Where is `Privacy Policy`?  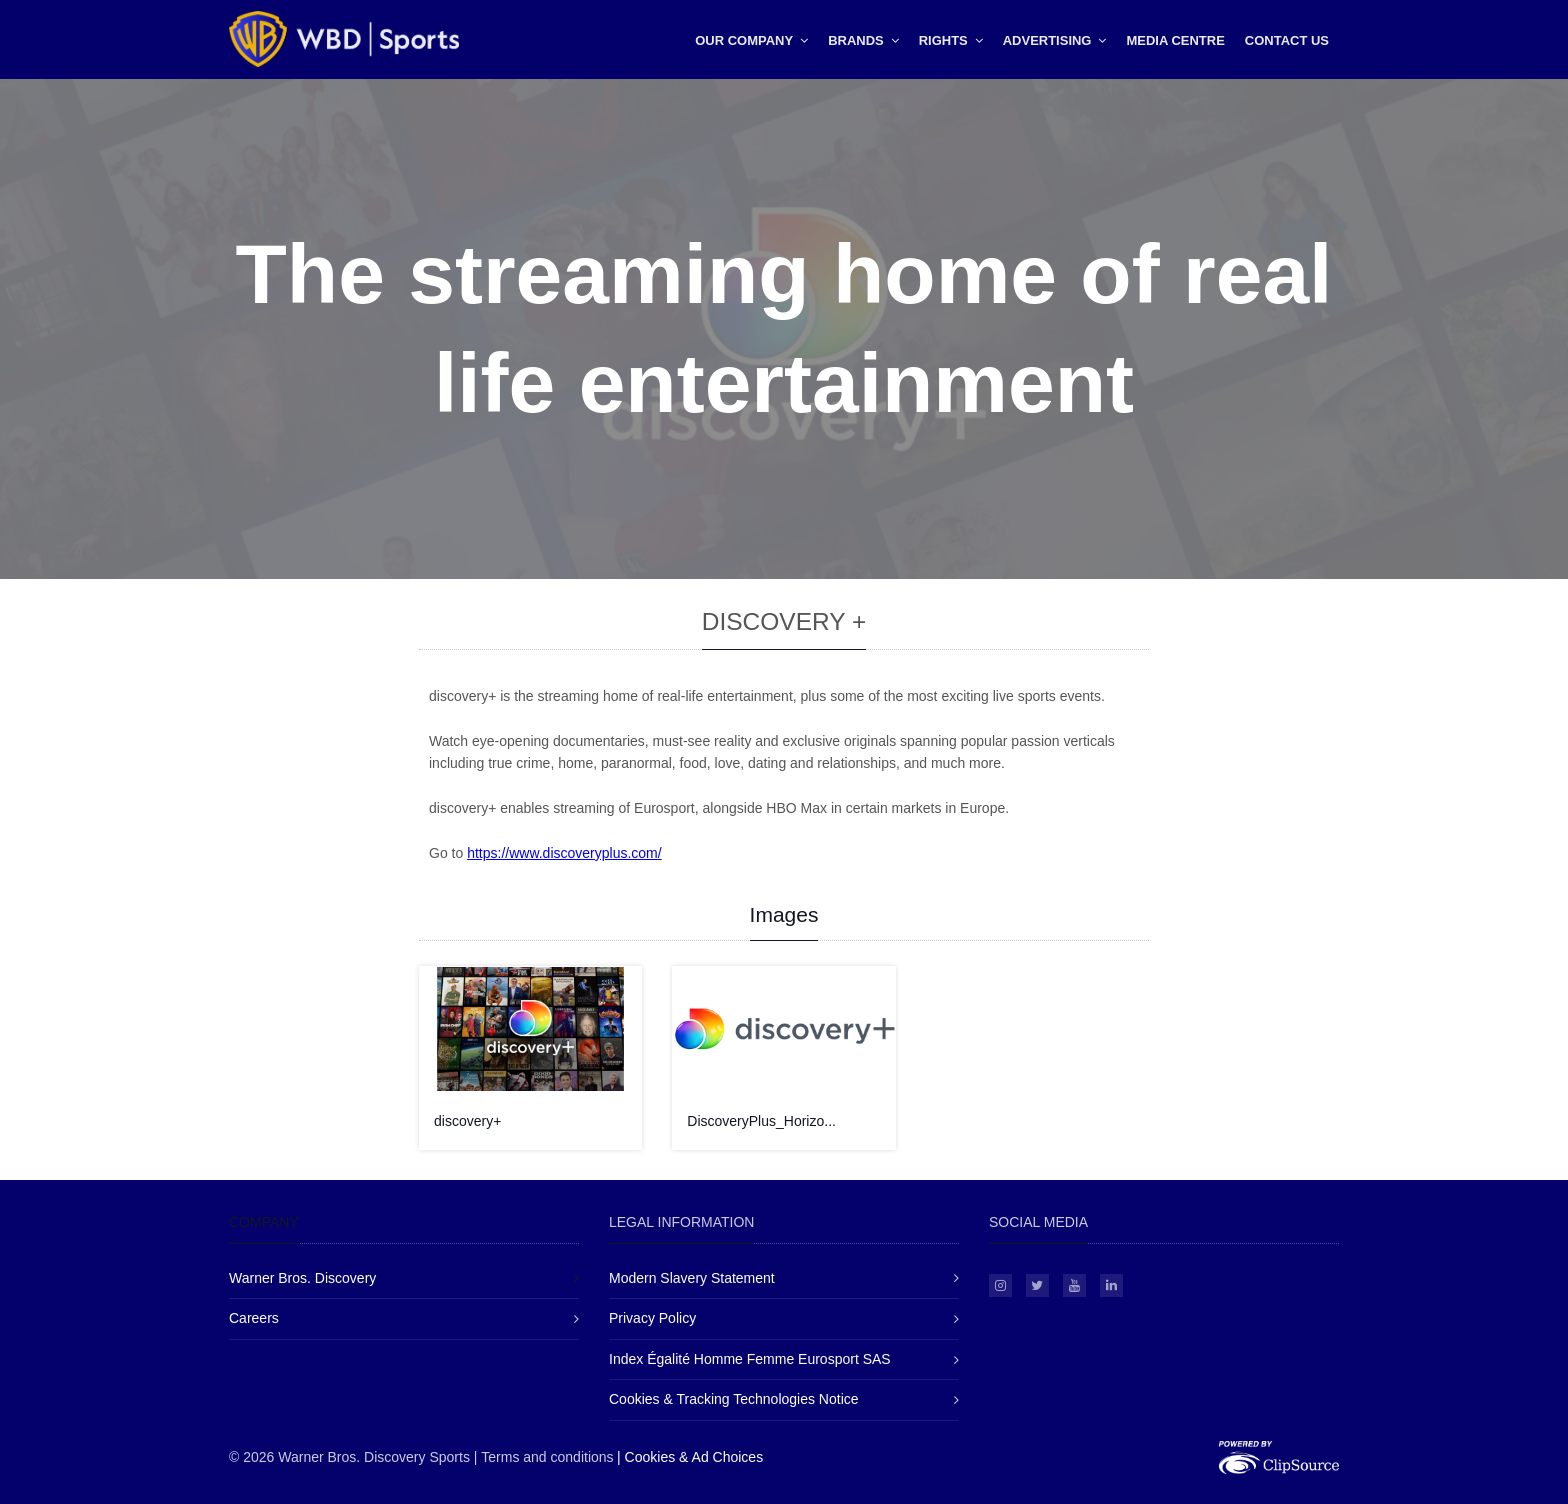 Privacy Policy is located at coordinates (652, 1318).